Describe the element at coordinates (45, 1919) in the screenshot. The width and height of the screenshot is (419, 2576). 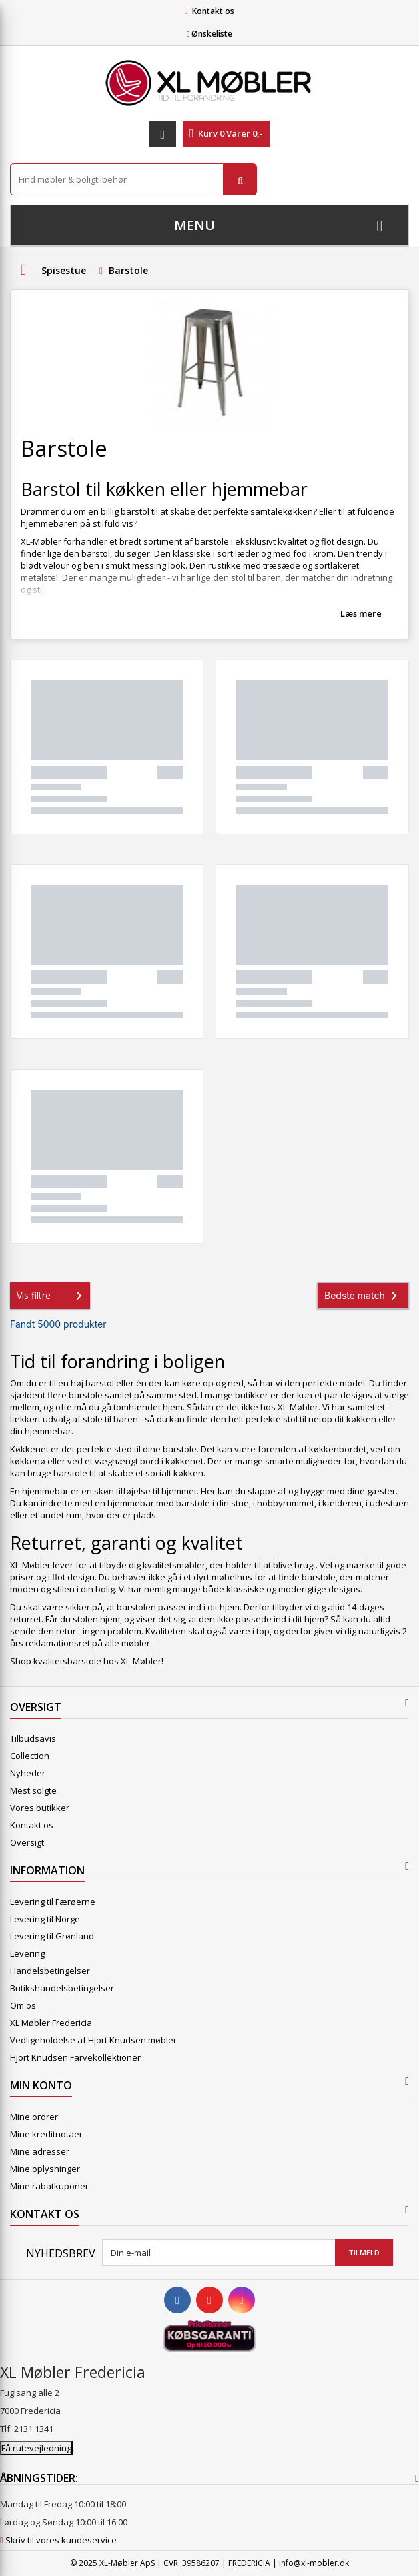
I see `Levering til Norge` at that location.